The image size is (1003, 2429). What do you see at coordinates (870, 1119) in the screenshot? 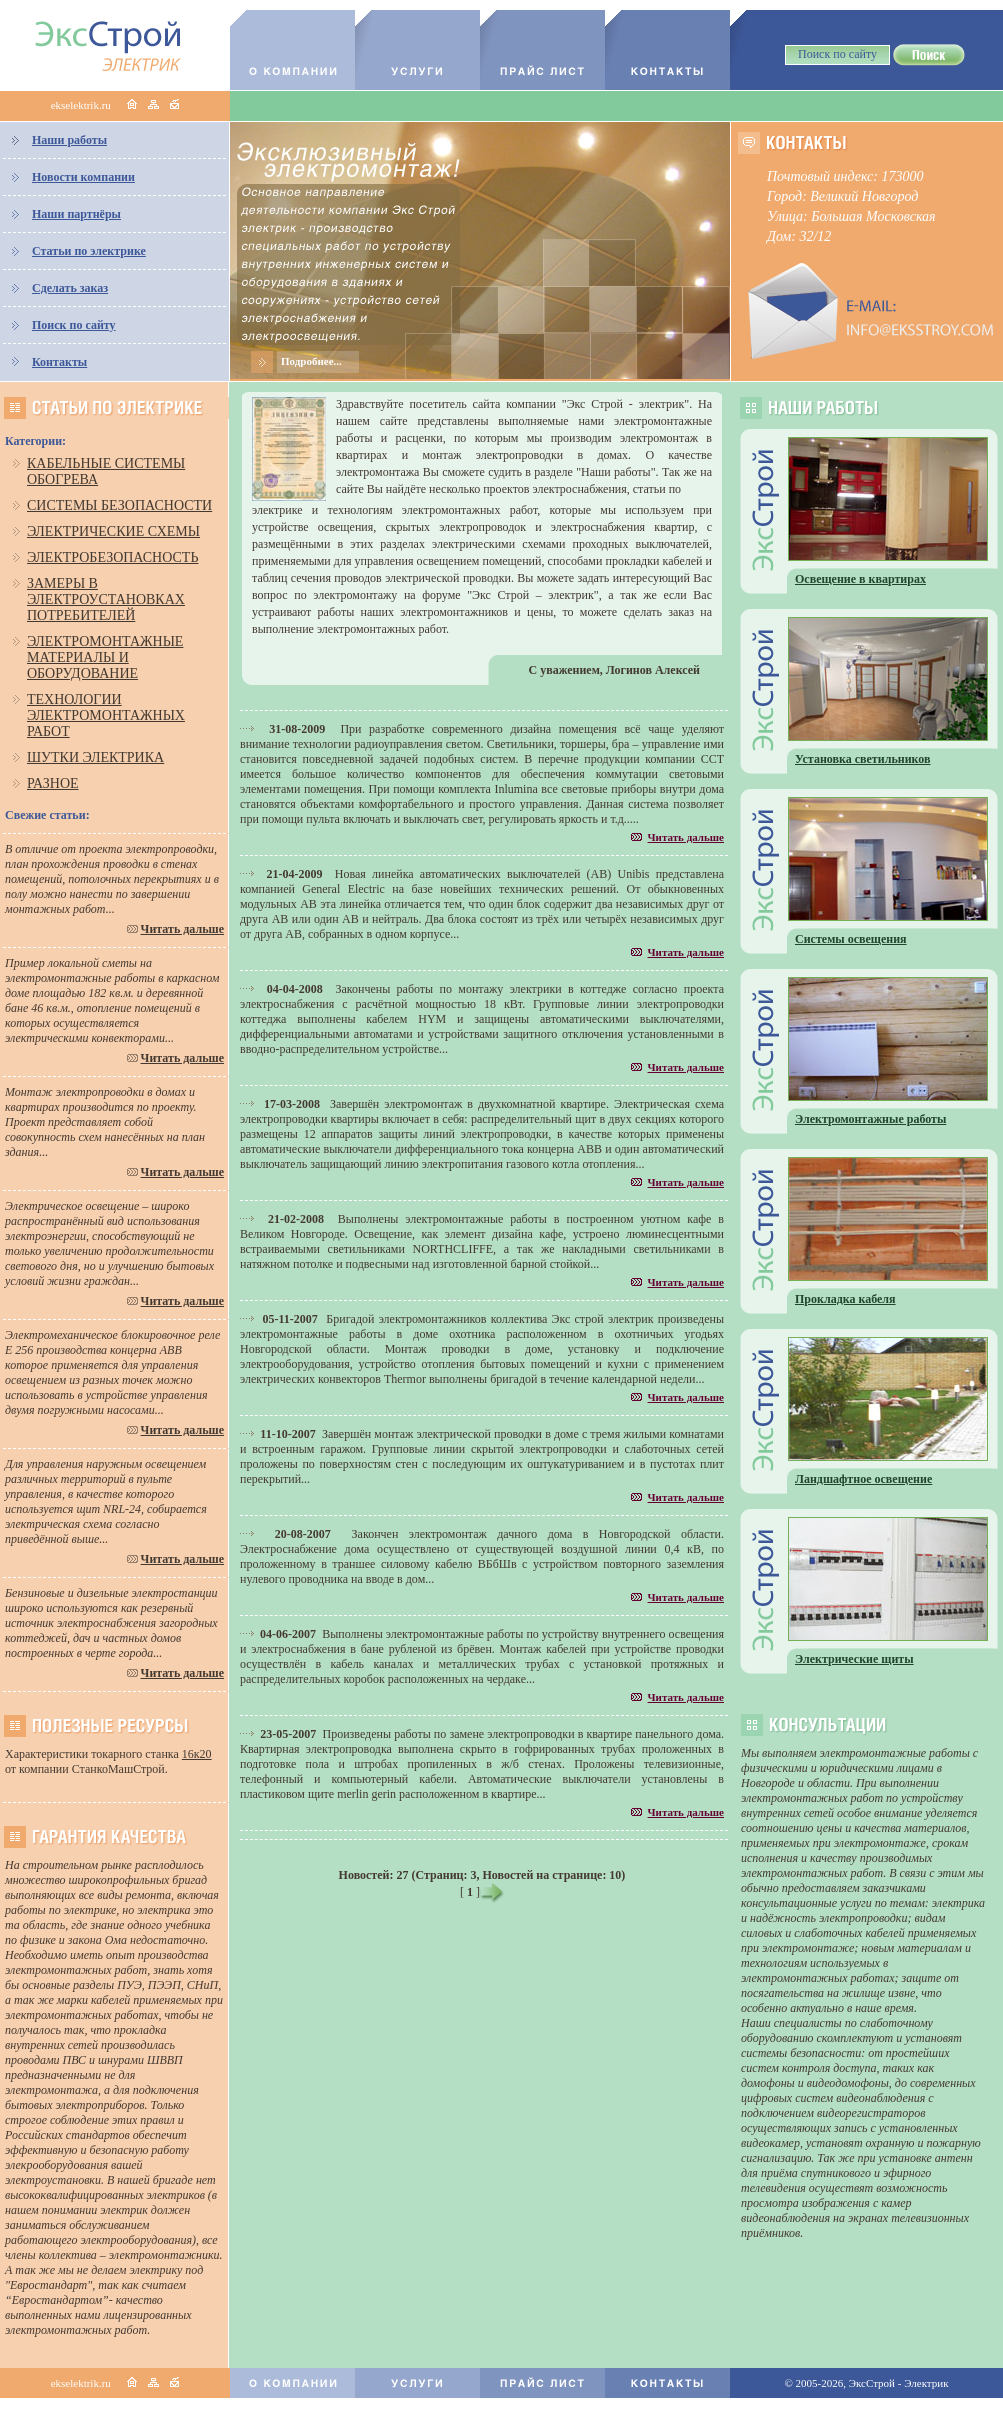
I see `Электромонтажные работы` at bounding box center [870, 1119].